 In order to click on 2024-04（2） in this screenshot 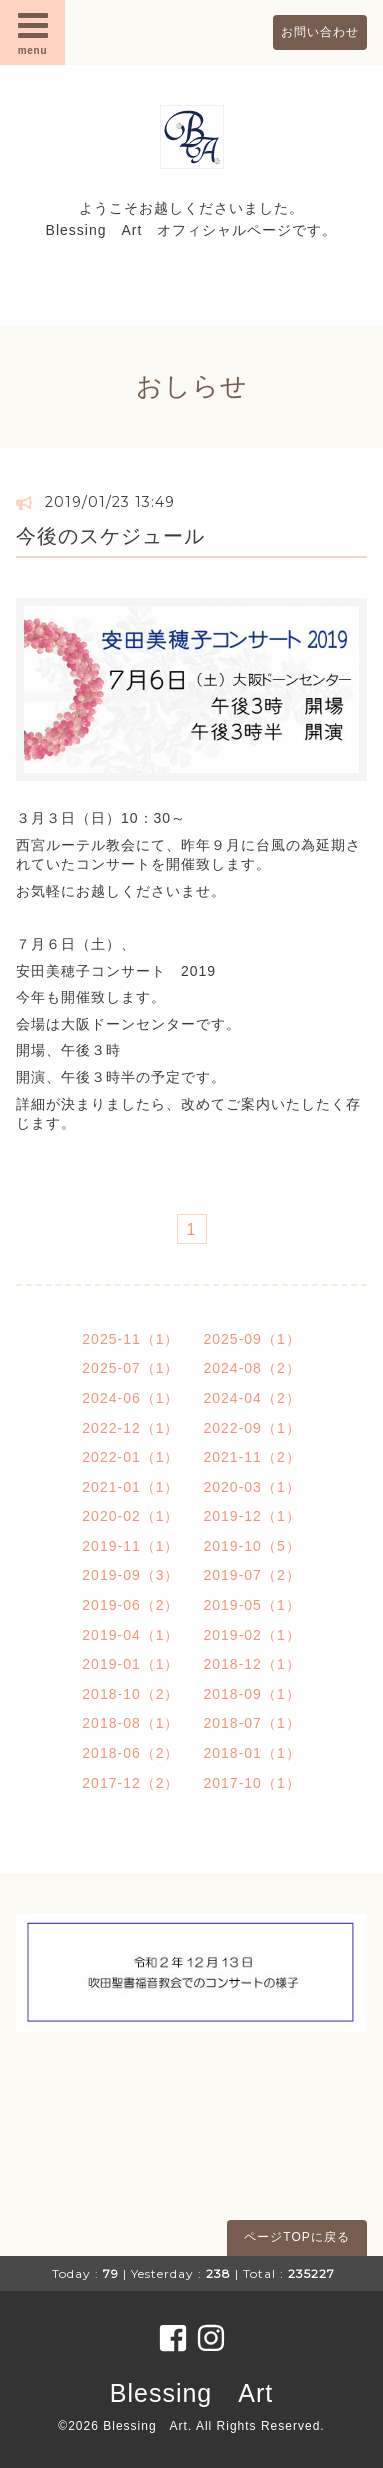, I will do `click(252, 1398)`.